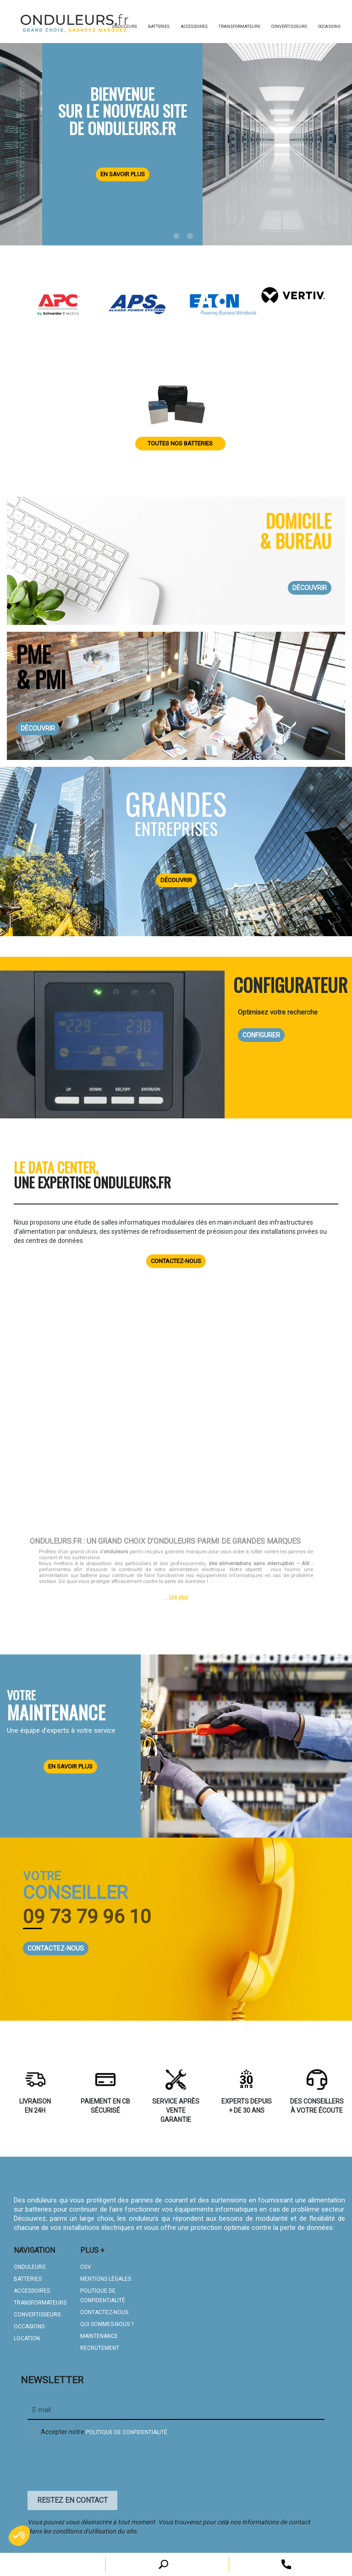 The image size is (352, 2576). I want to click on EN SAVOIR PLUS, so click(70, 1762).